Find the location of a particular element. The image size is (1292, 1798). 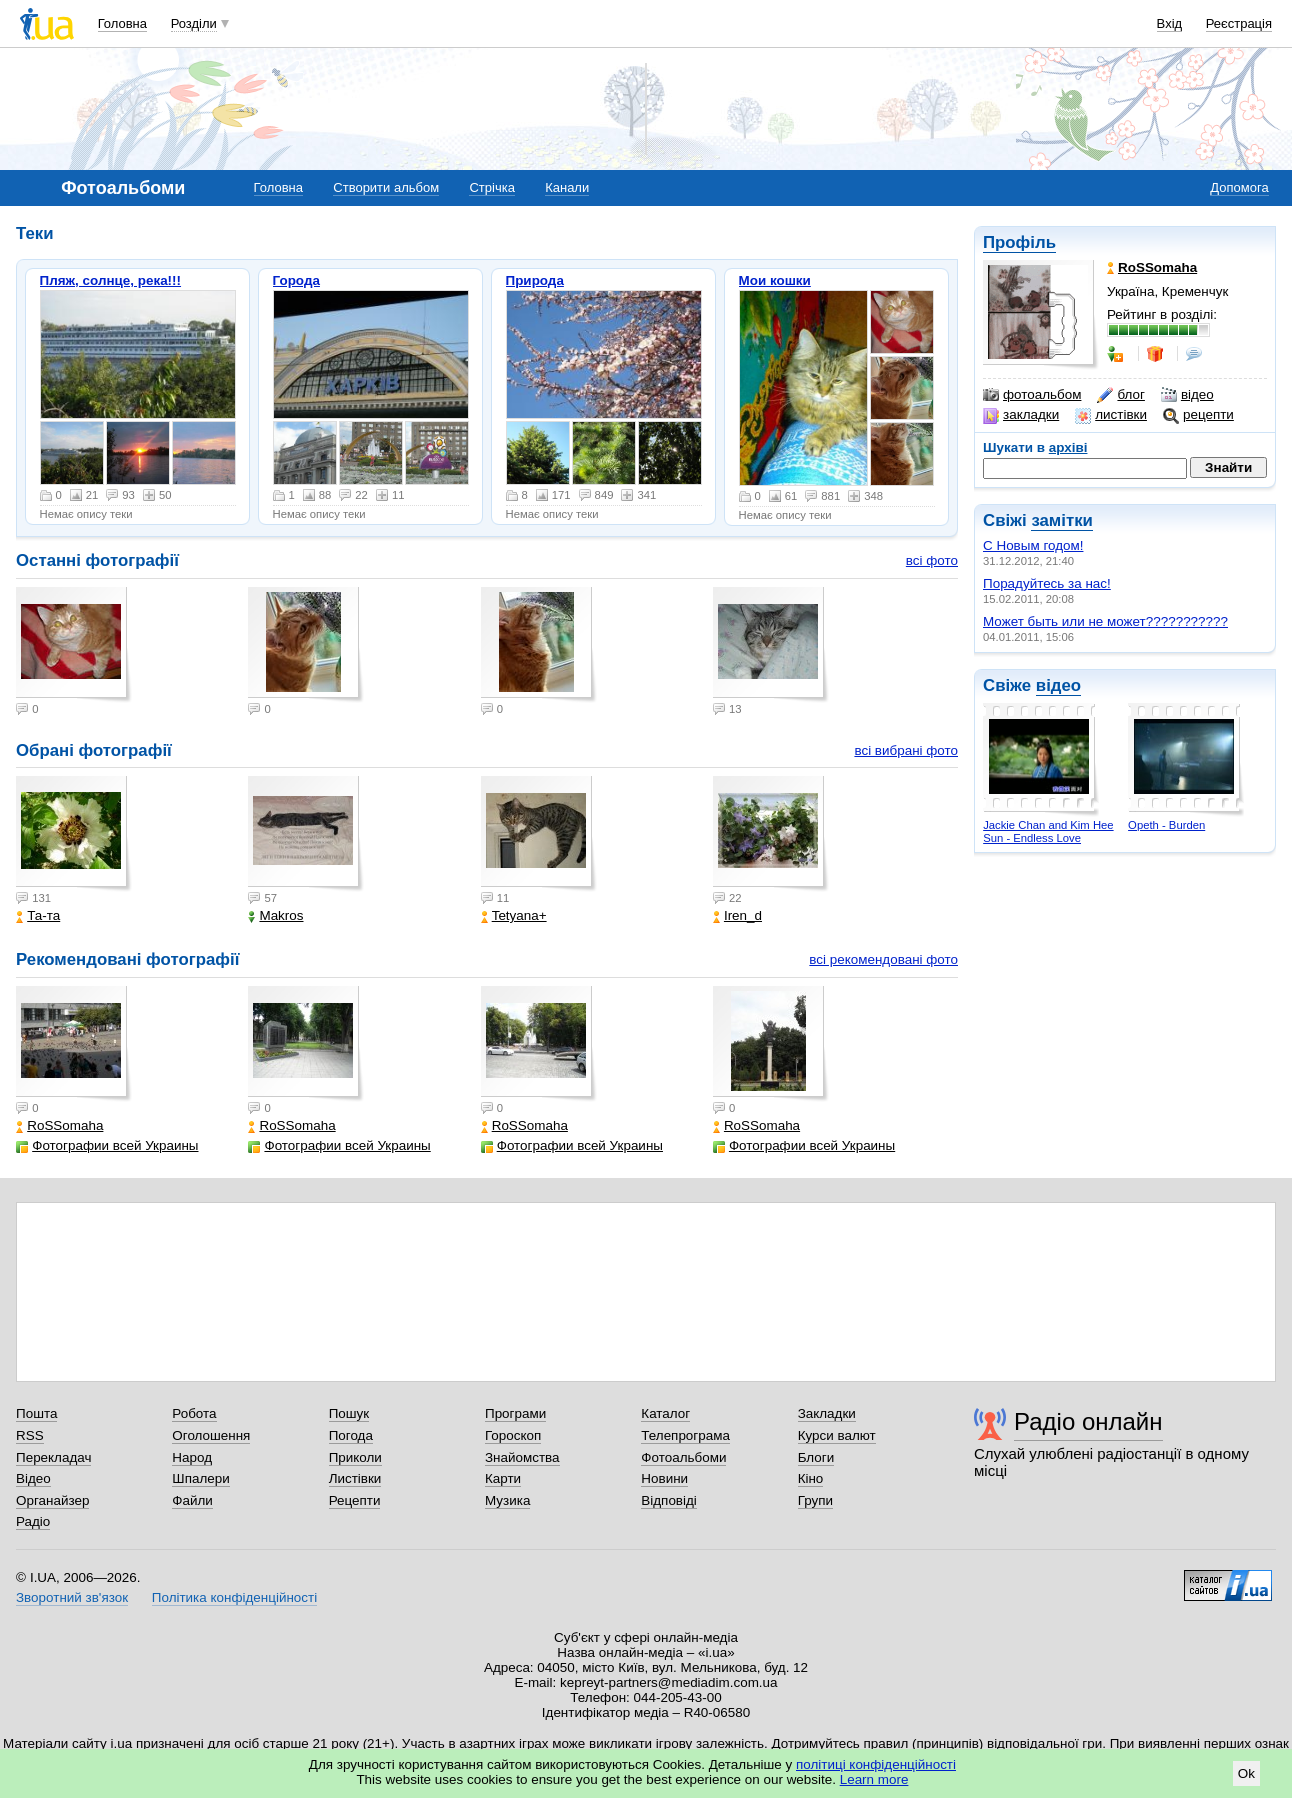

Та-та is located at coordinates (38, 915).